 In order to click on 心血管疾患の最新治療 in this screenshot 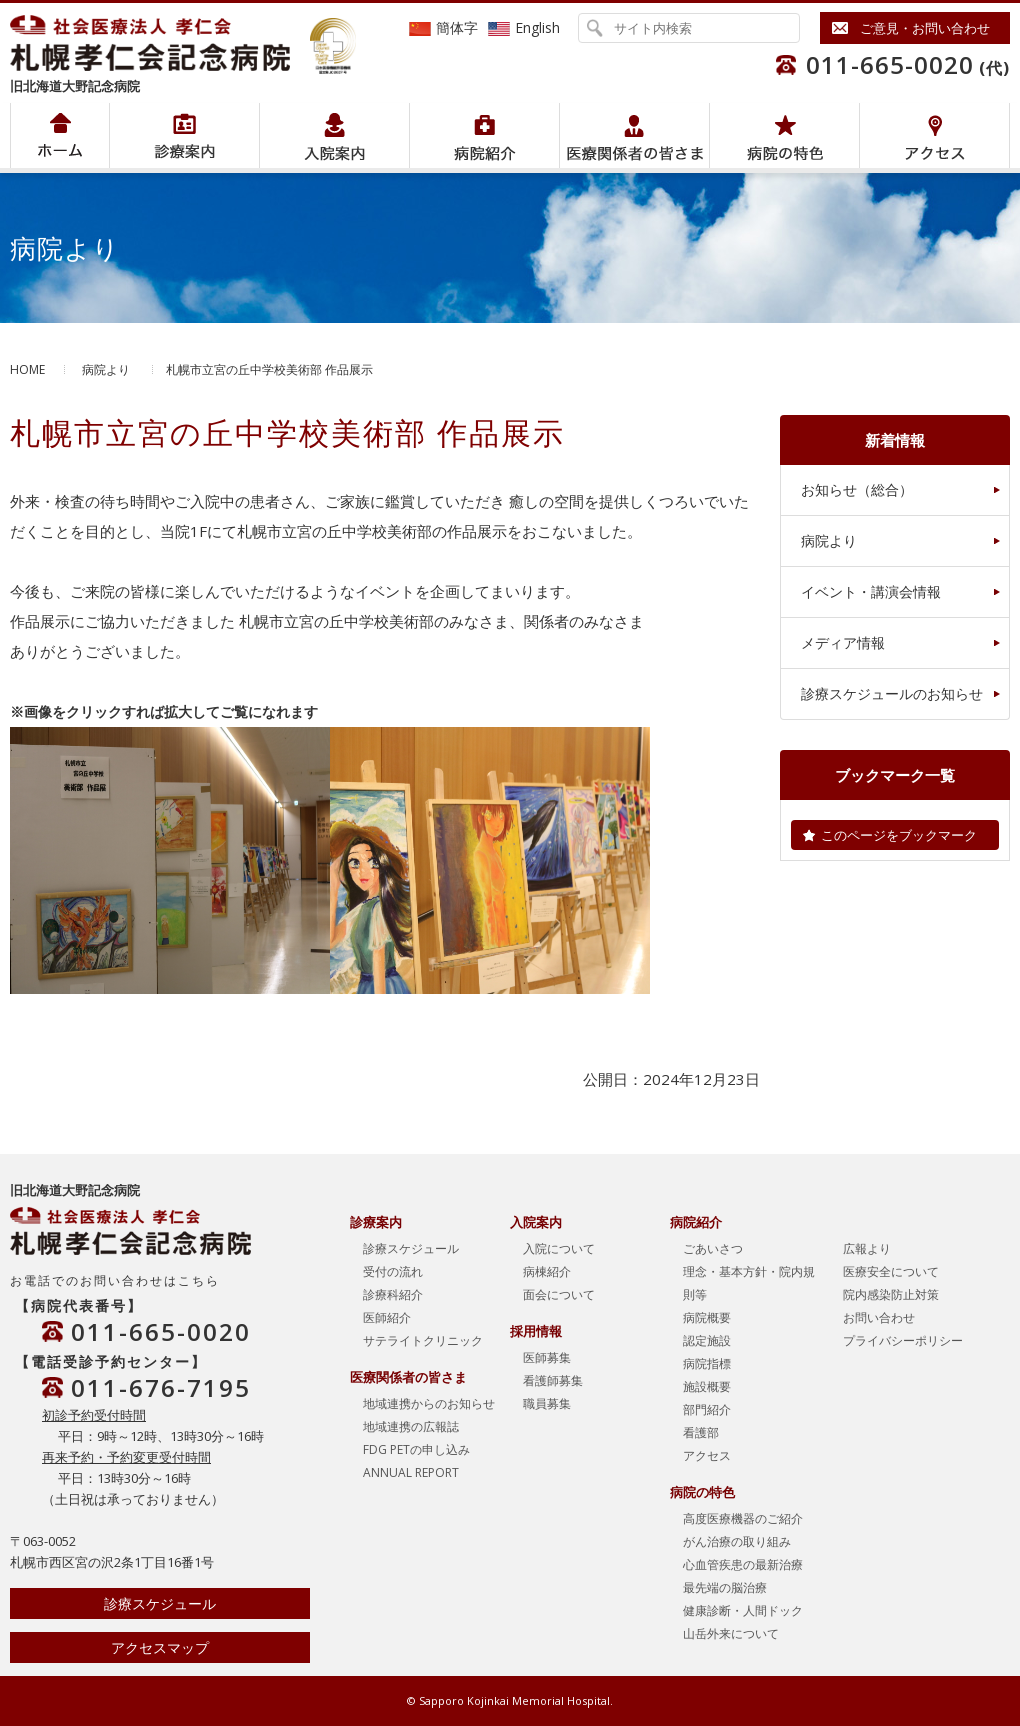, I will do `click(743, 1564)`.